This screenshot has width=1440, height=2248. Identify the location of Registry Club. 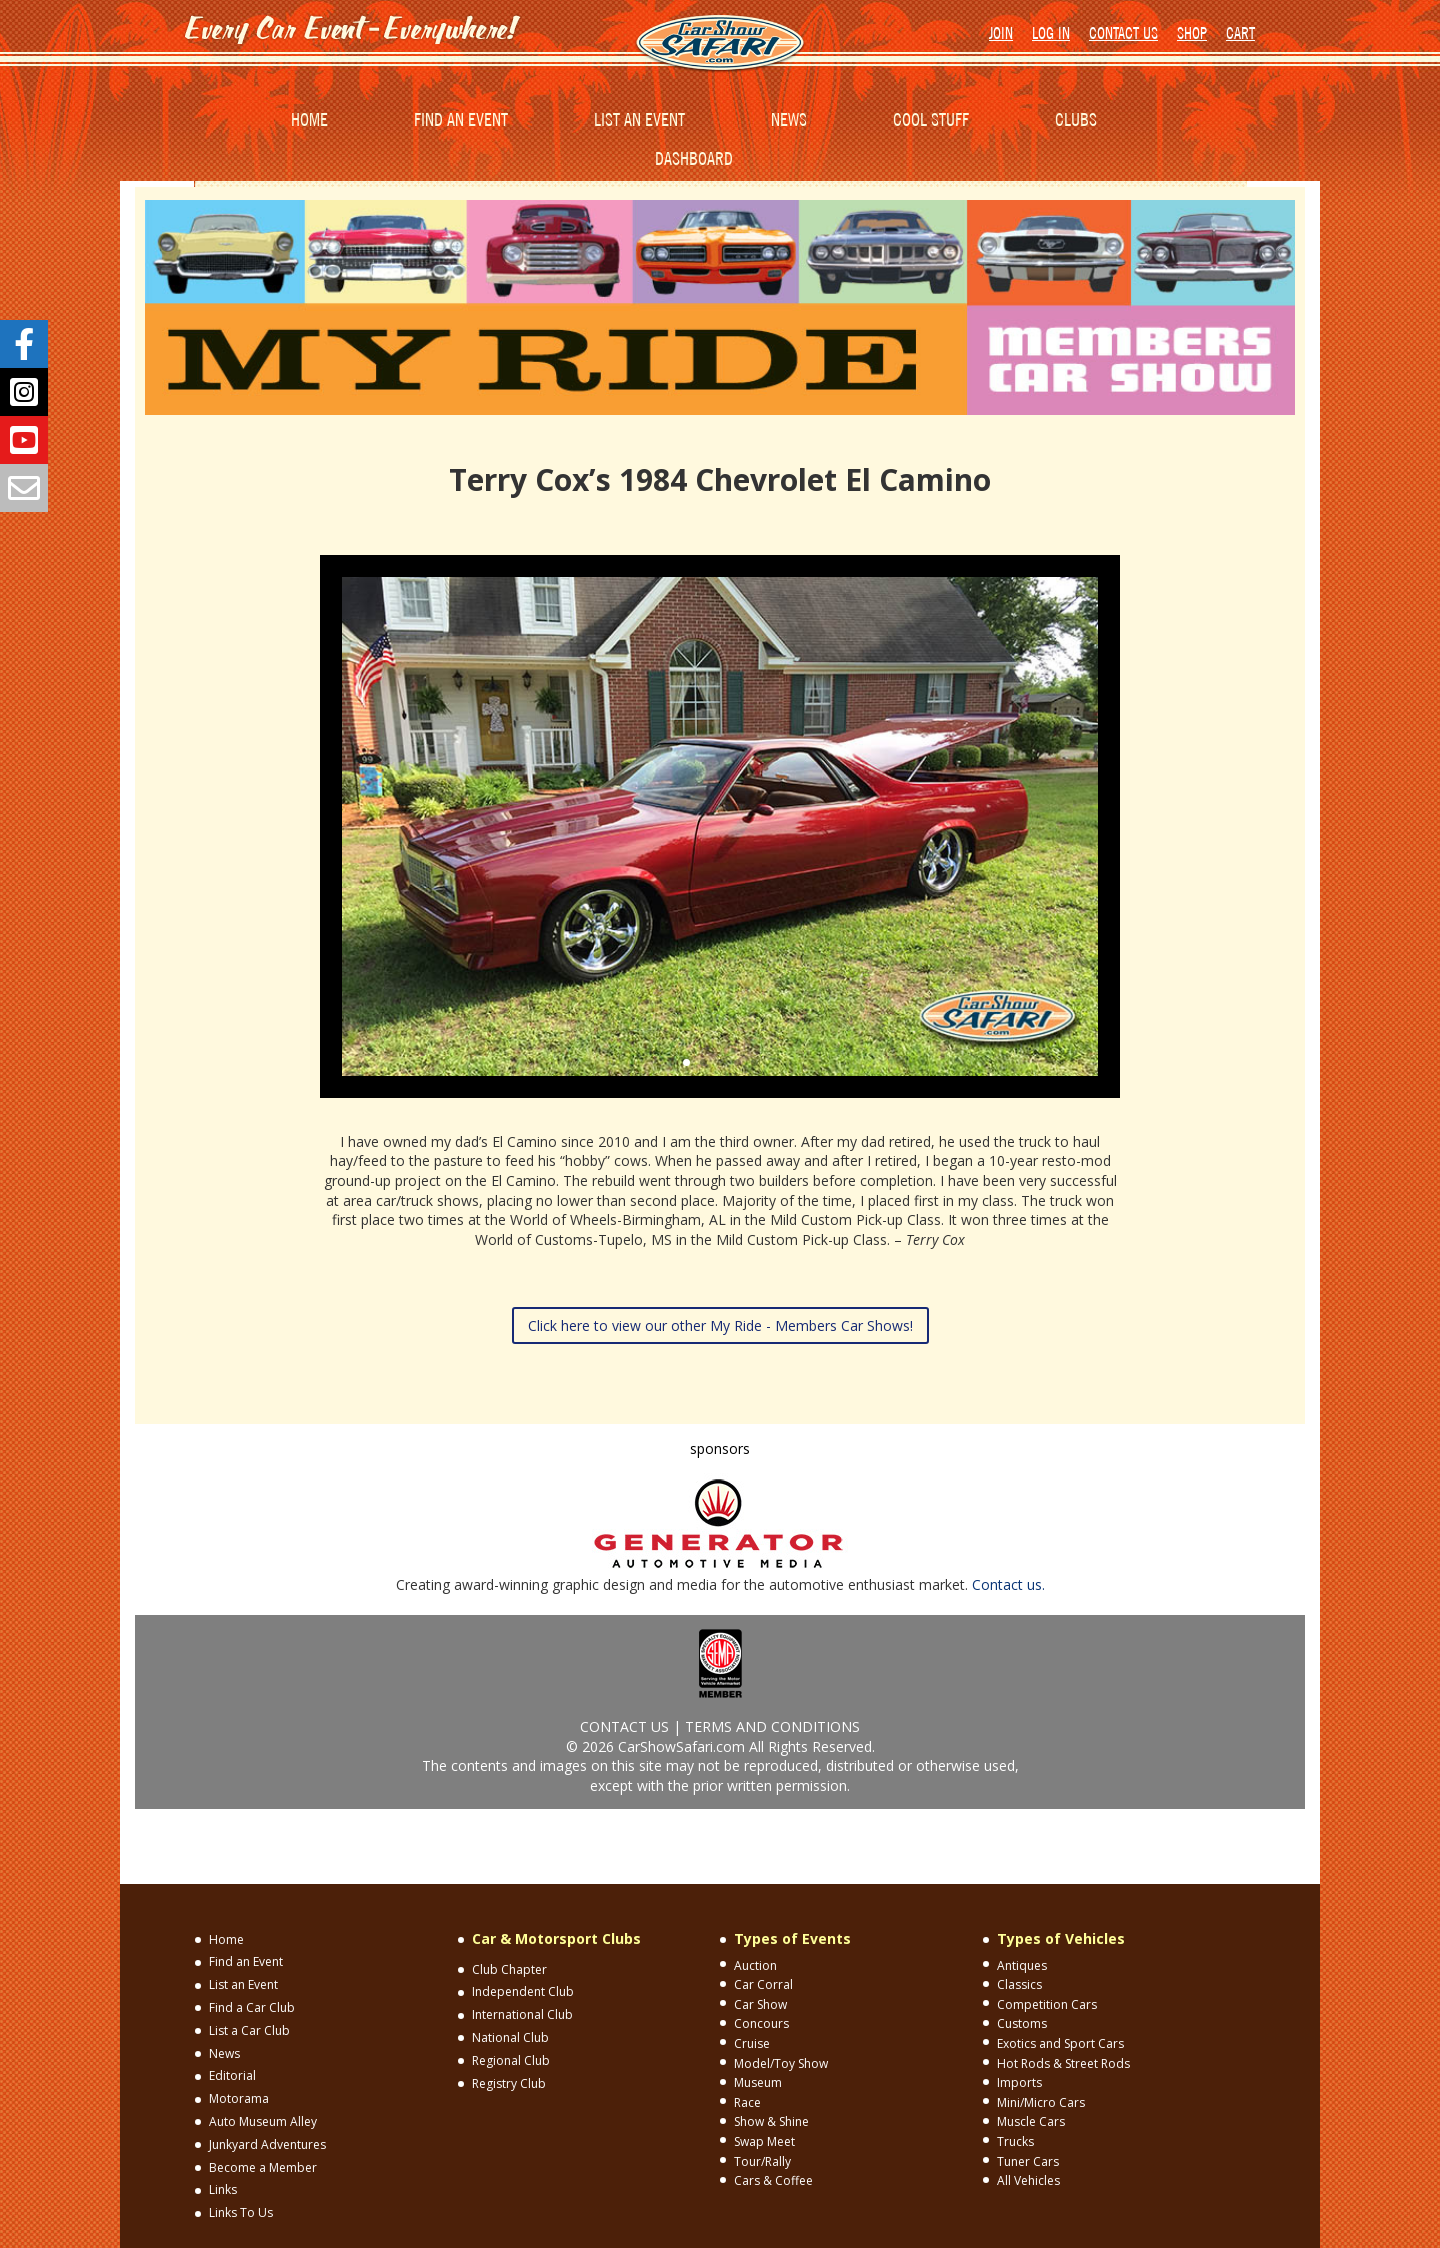
(509, 2083).